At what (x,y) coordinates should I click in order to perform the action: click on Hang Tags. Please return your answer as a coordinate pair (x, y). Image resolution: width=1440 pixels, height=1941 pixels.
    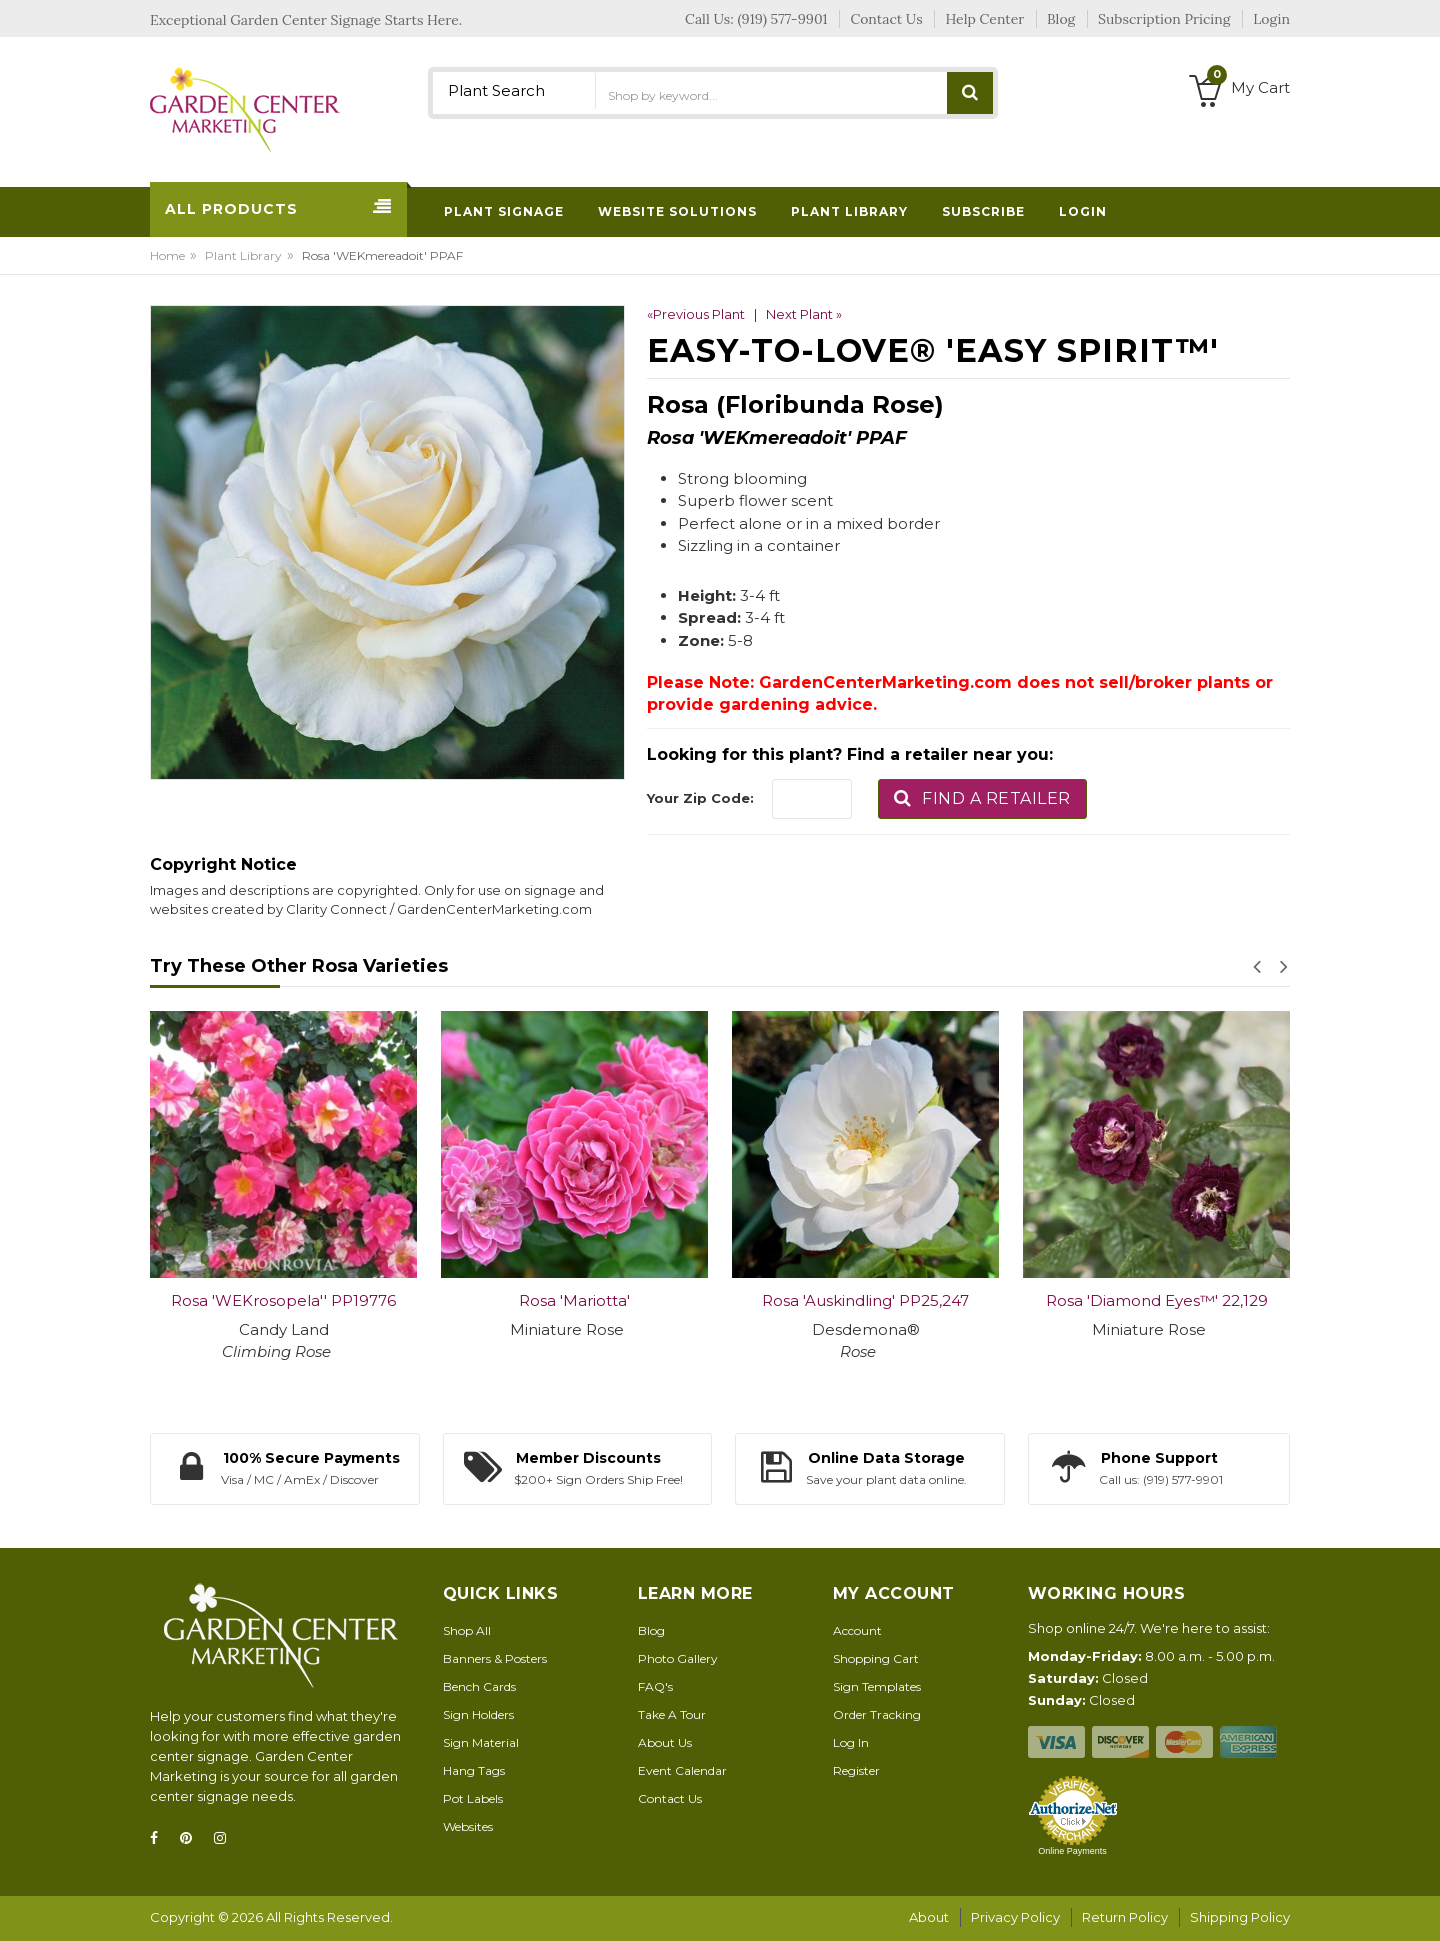
    Looking at the image, I should click on (474, 1770).